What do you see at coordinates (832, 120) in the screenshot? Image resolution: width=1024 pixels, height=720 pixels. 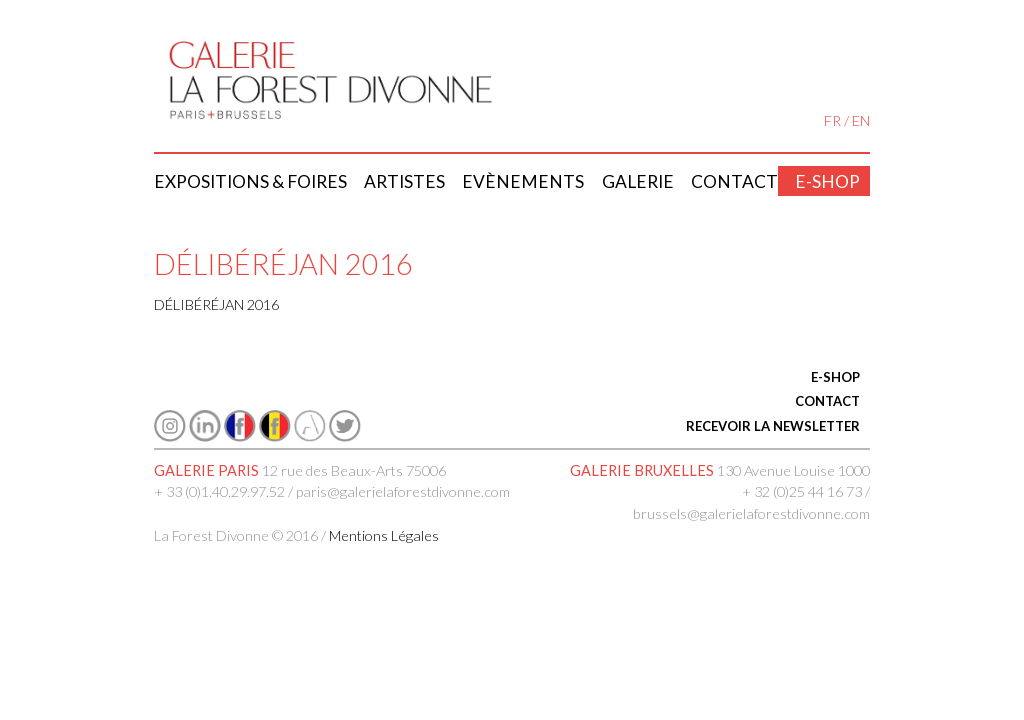 I see `FR` at bounding box center [832, 120].